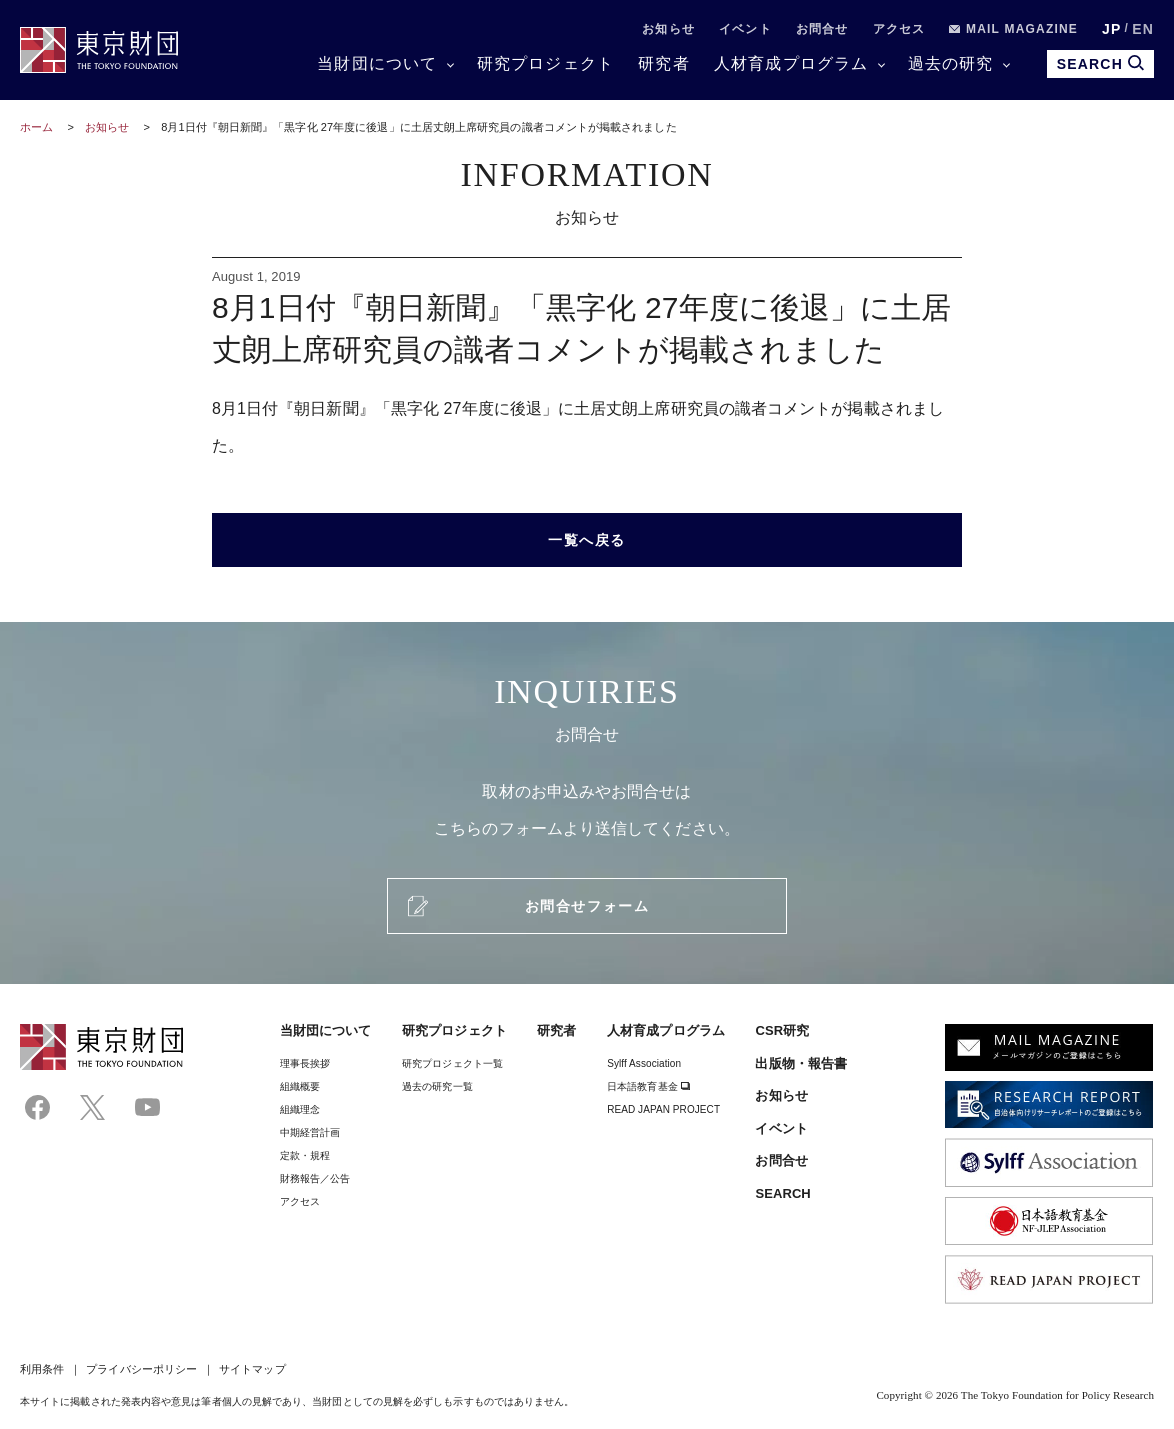  I want to click on 研究プロジェクト一覧, so click(452, 1063).